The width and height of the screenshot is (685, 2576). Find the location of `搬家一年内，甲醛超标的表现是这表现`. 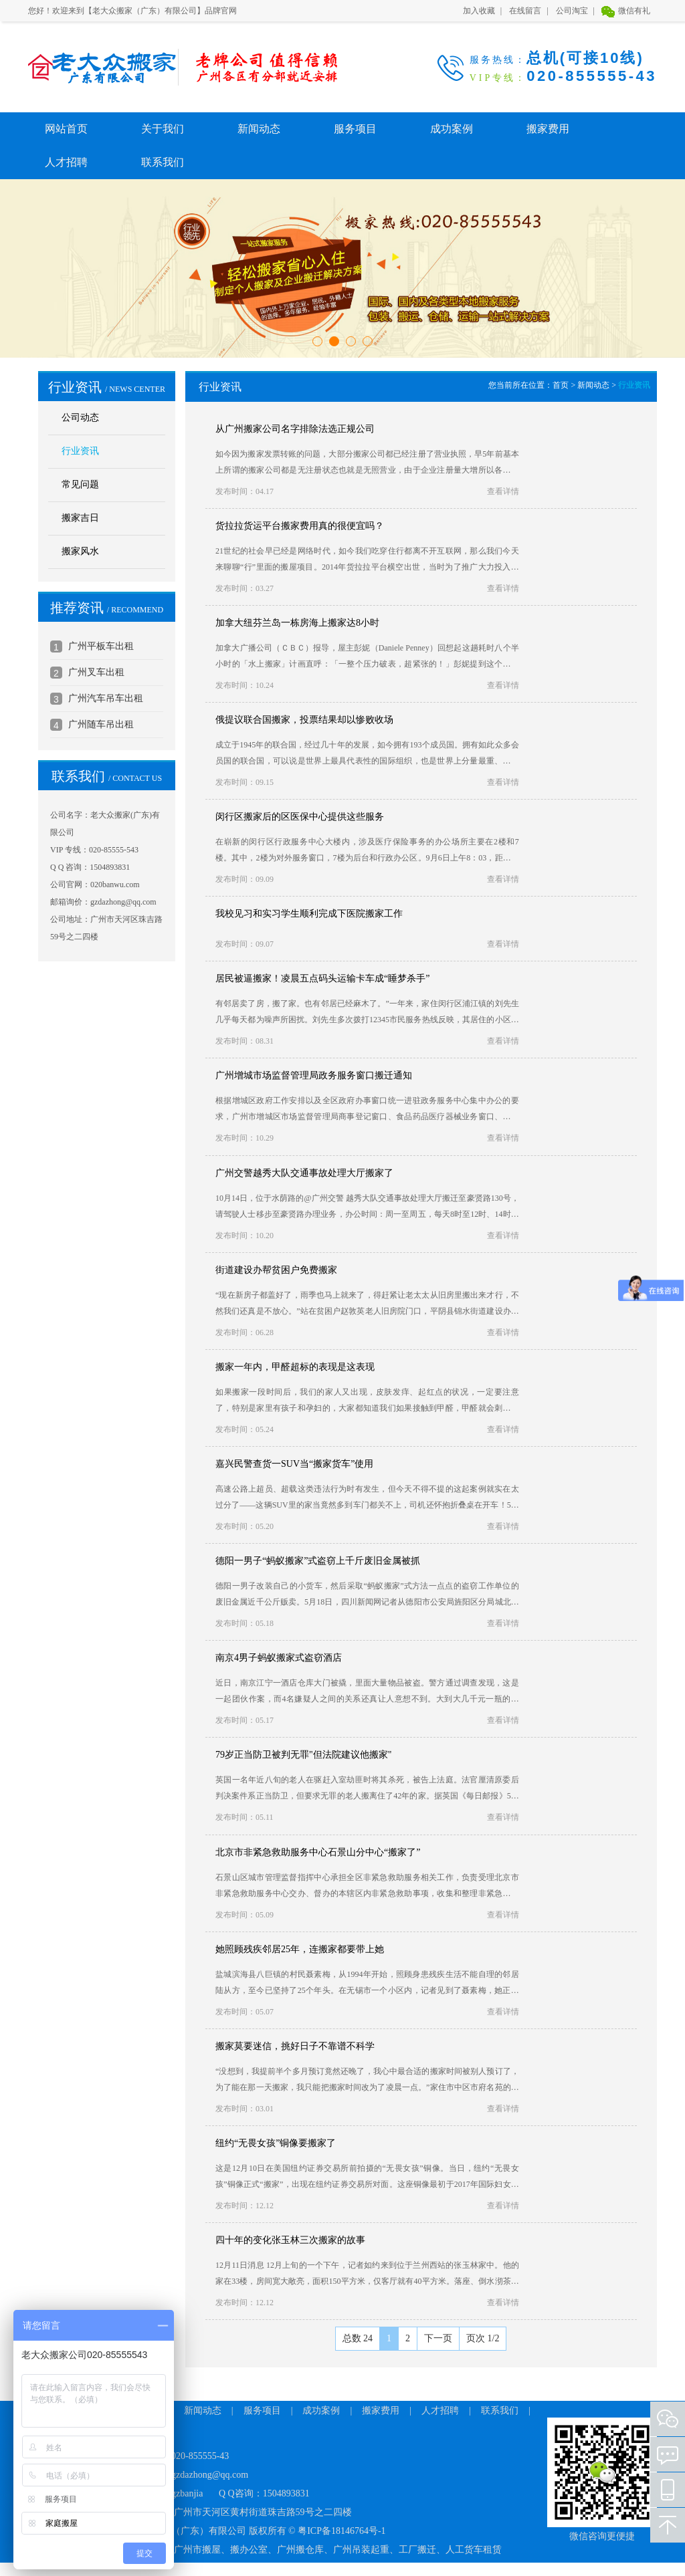

搬家一年内，甲醛超标的表现是这表现 is located at coordinates (295, 1367).